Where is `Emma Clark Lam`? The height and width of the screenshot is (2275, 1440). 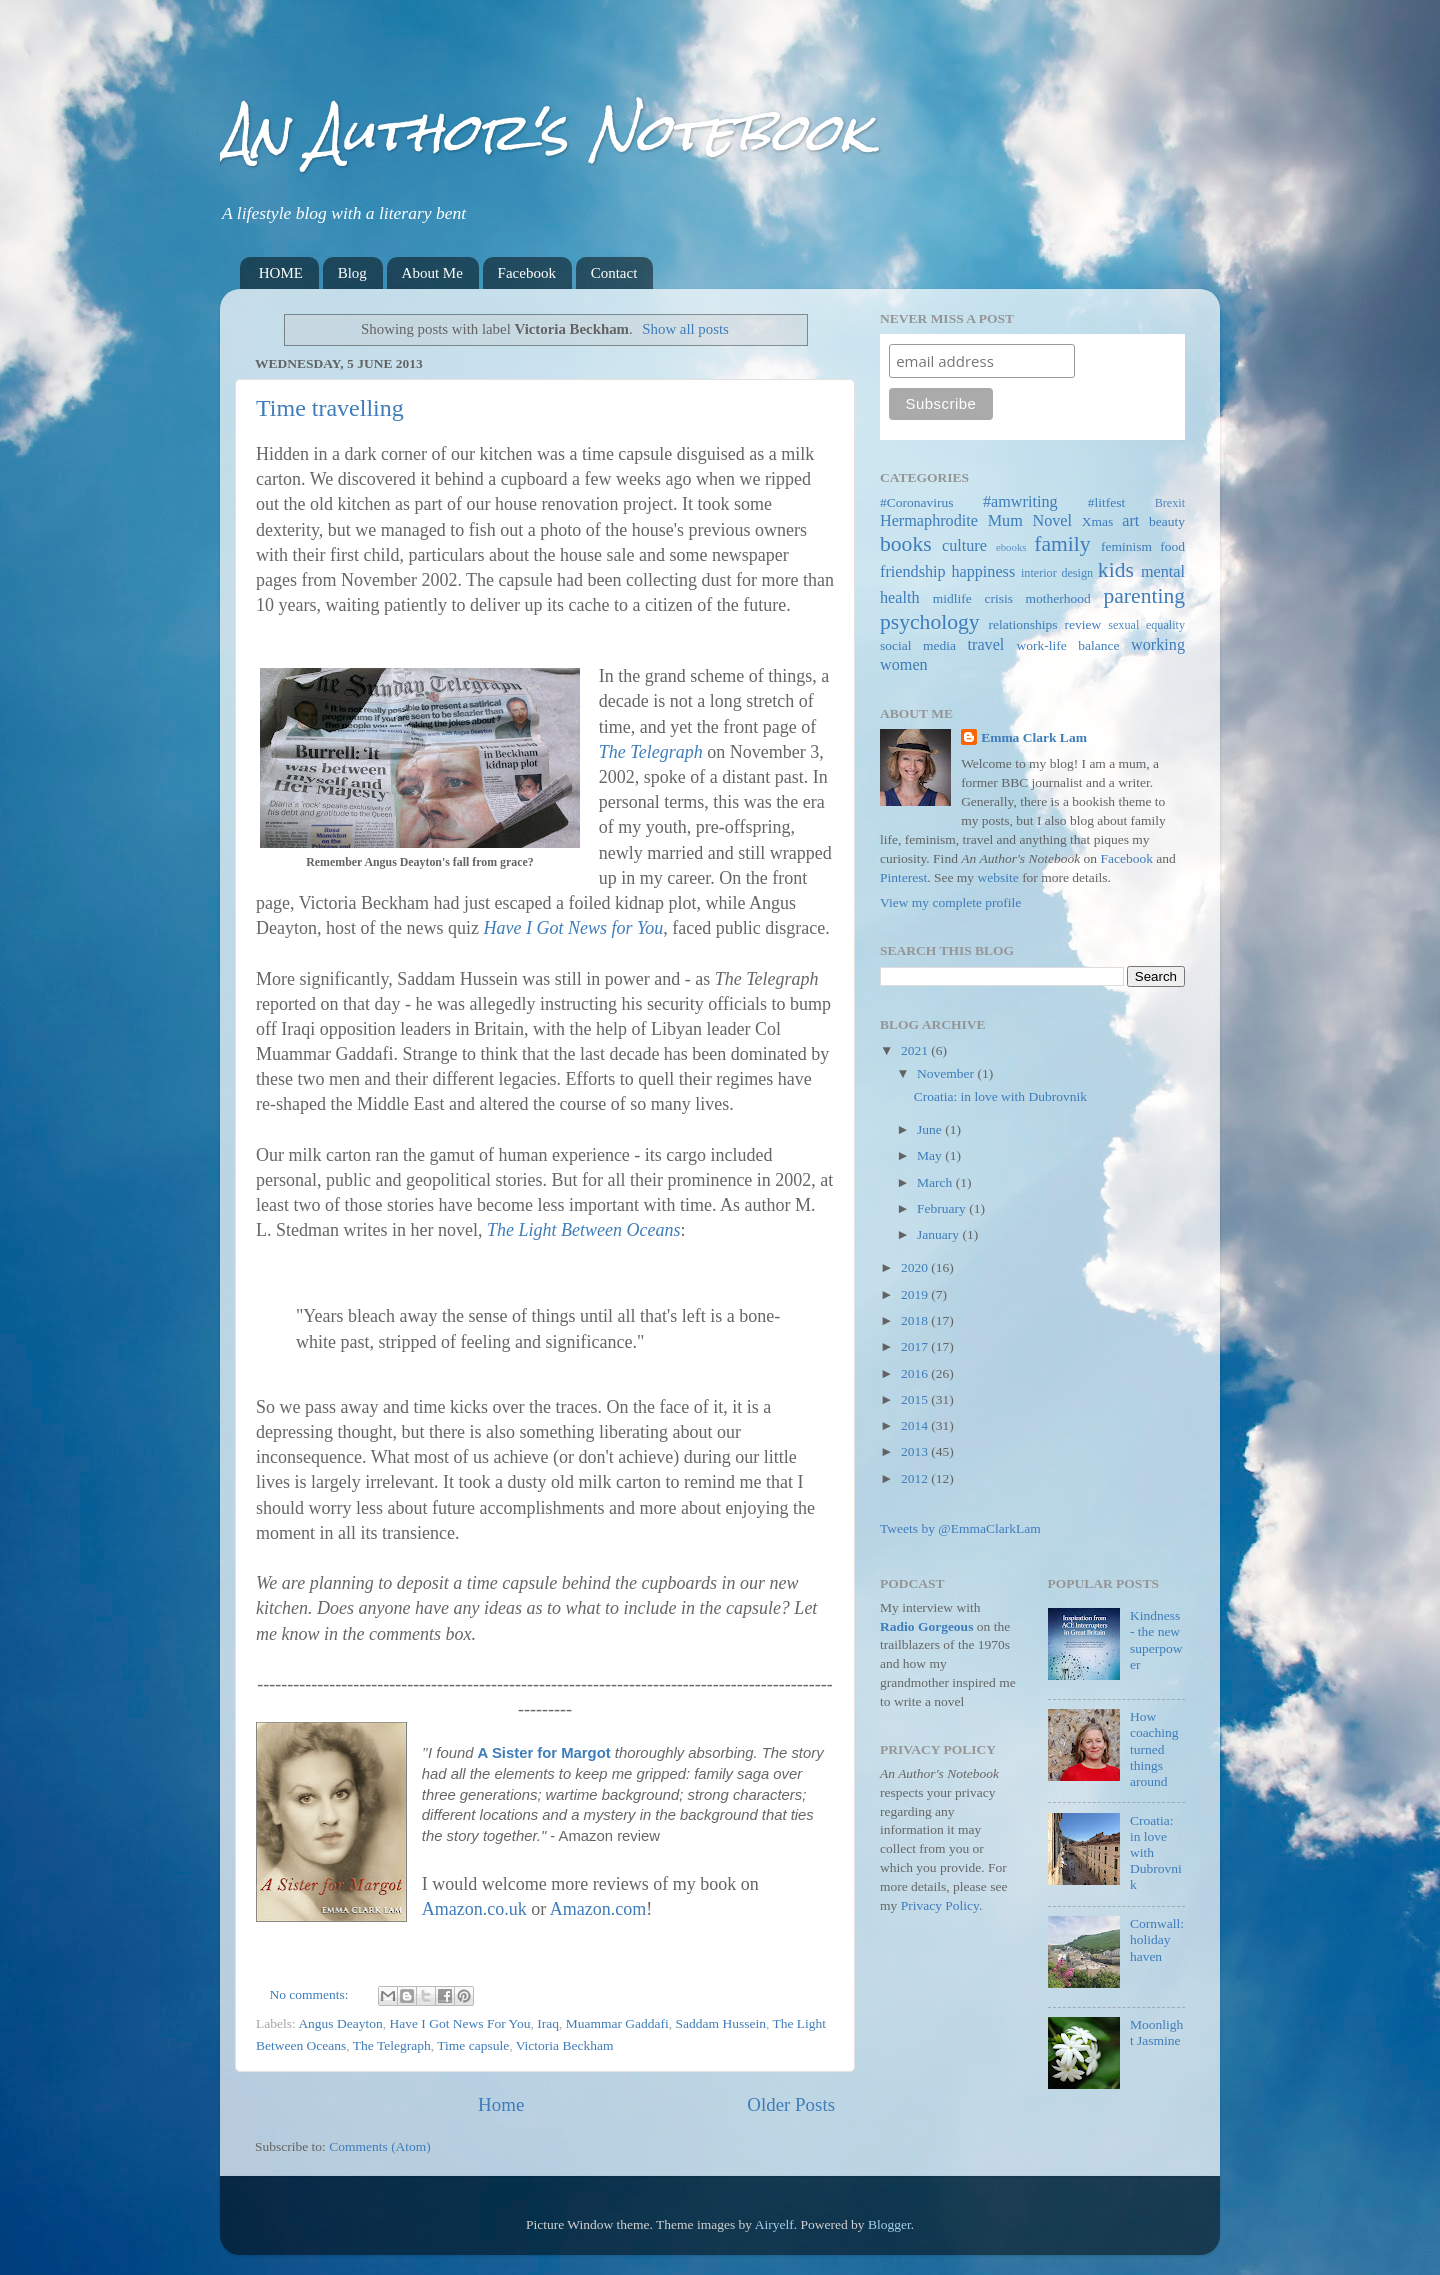
Emma Clark Lam is located at coordinates (1034, 737).